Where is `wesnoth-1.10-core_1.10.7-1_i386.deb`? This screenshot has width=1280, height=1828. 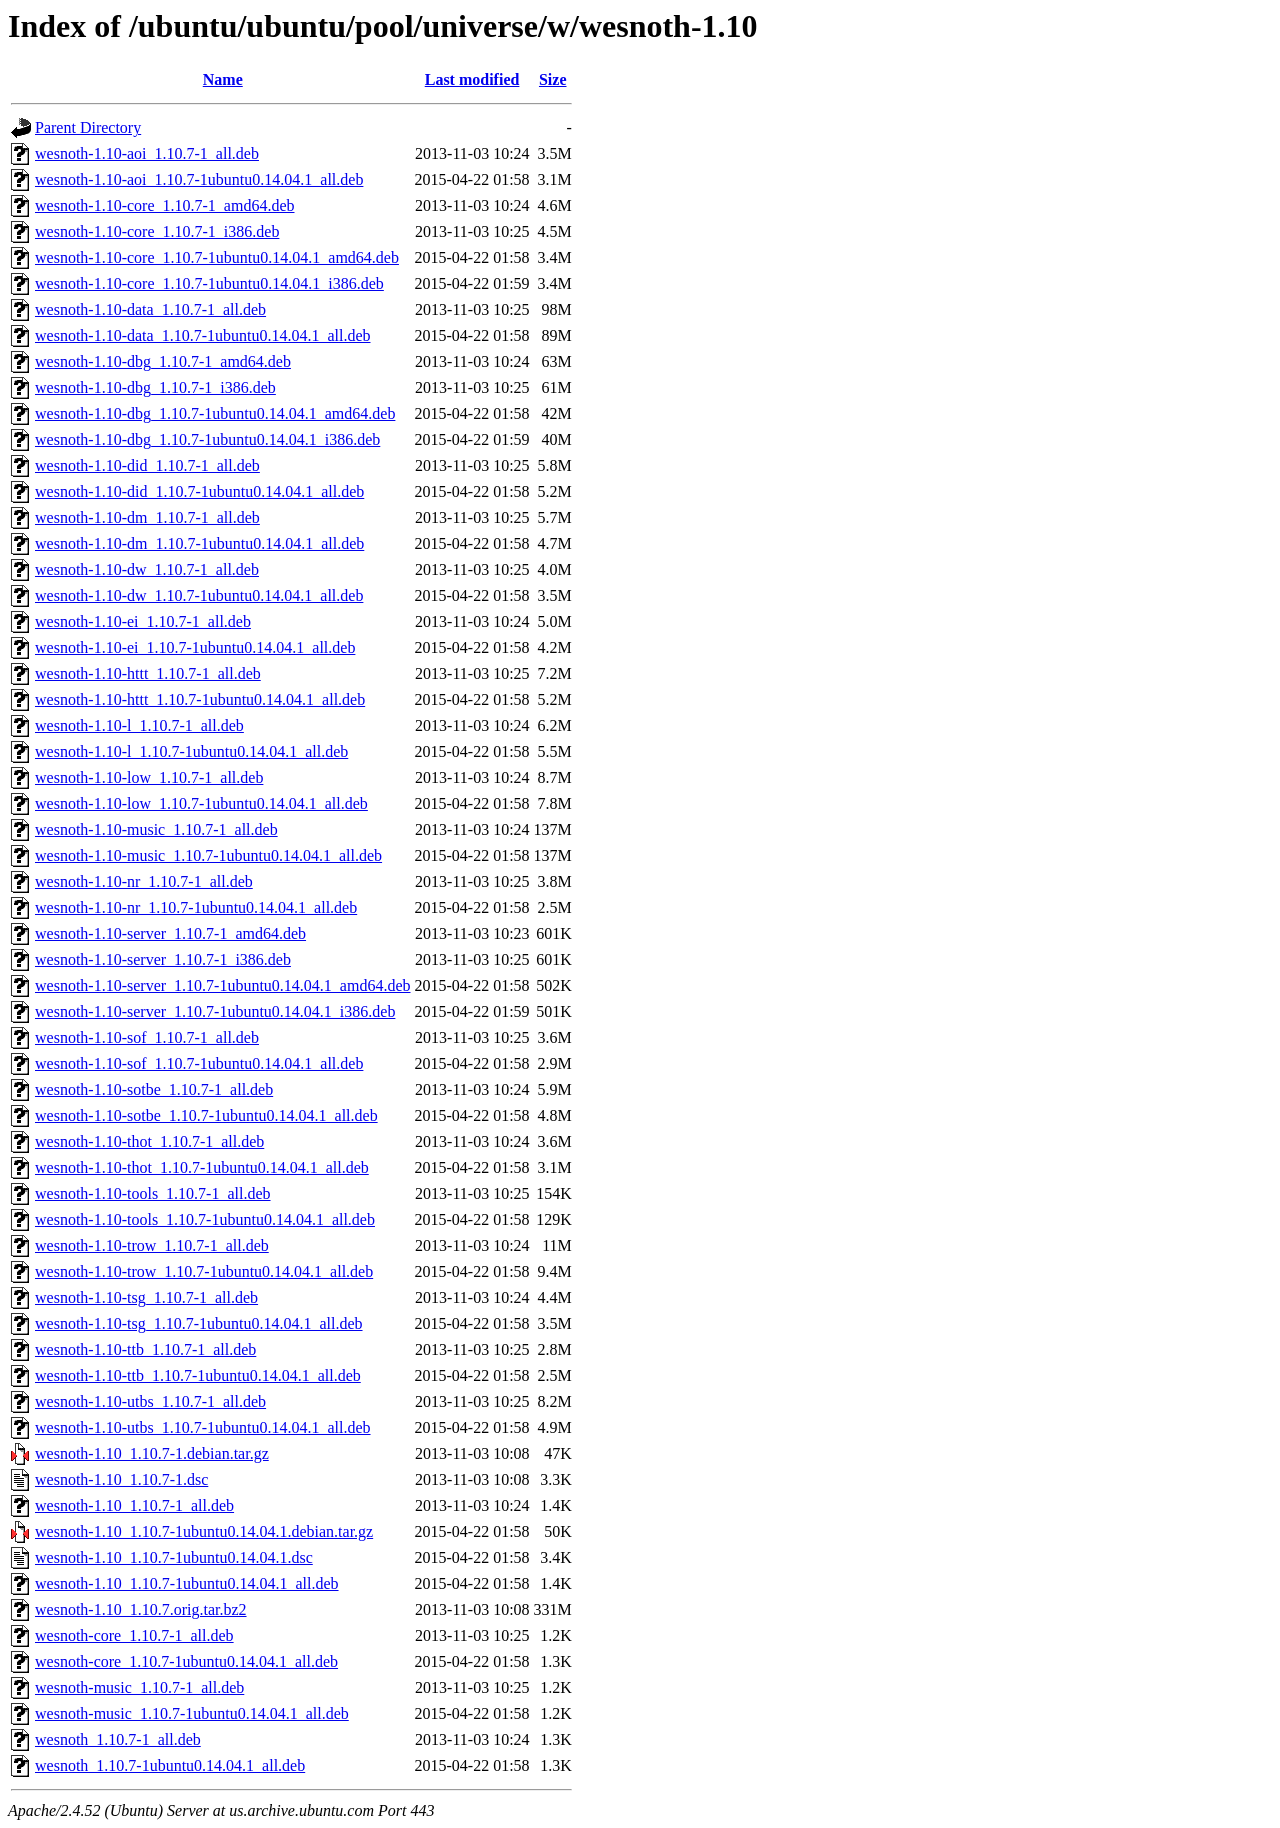
wesnoth-1.10-core_1.10.7-1_i386.deb is located at coordinates (157, 231).